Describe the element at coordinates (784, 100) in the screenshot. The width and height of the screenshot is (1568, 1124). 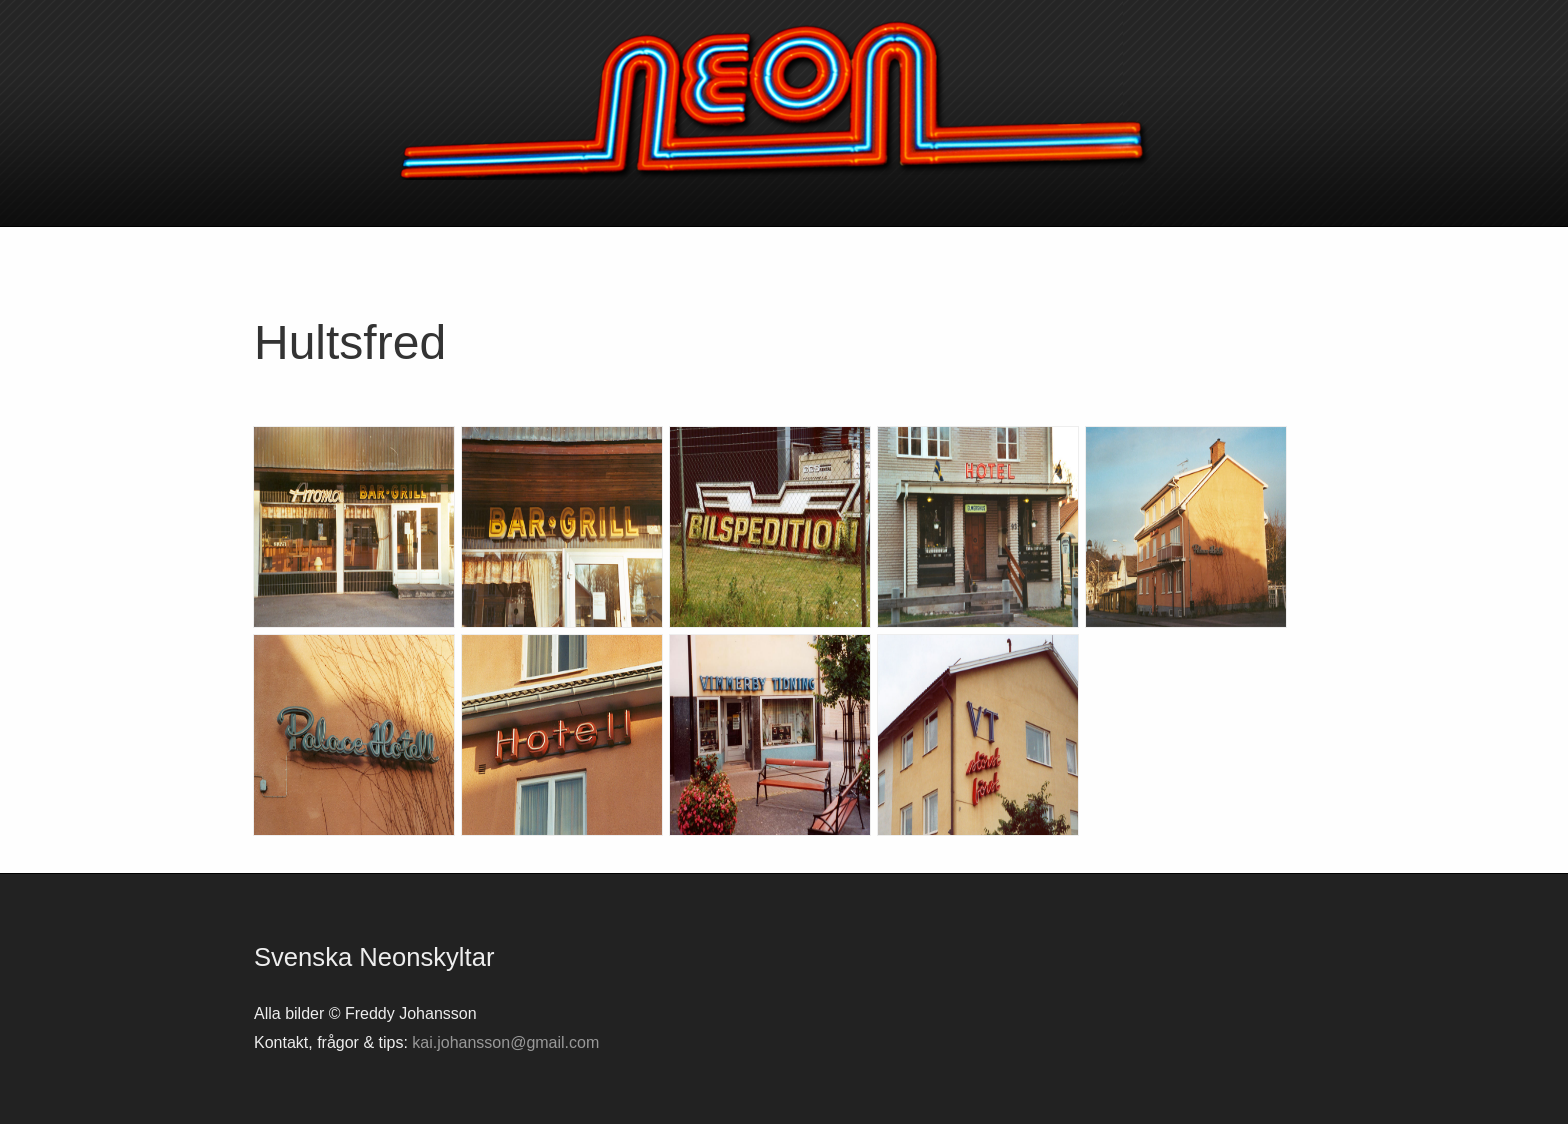
I see `Svenska neonskyltar` at that location.